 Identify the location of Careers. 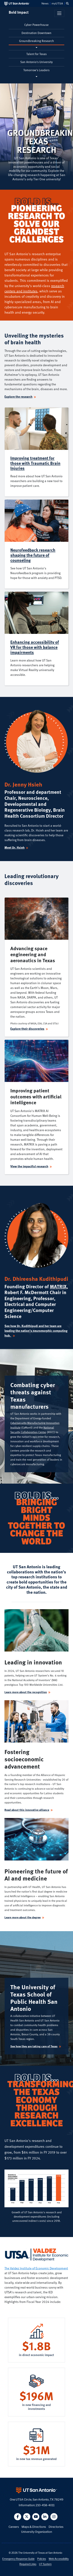
(14, 2527).